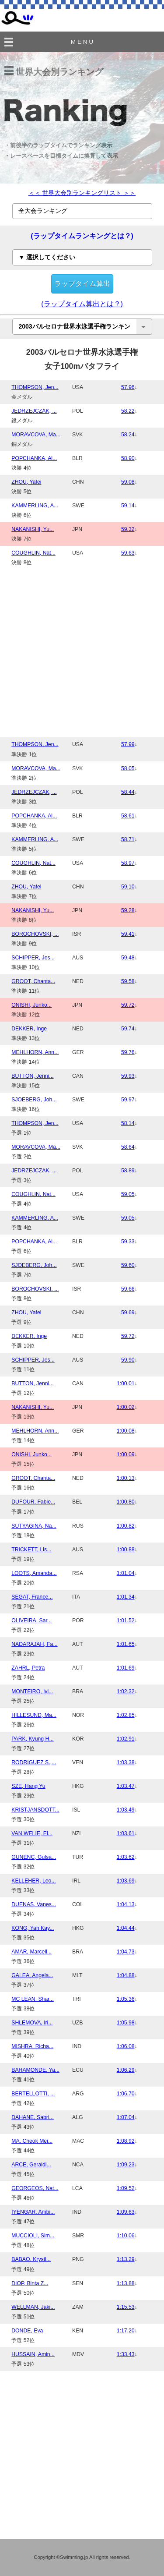  I want to click on 1:01.04, so click(126, 1573).